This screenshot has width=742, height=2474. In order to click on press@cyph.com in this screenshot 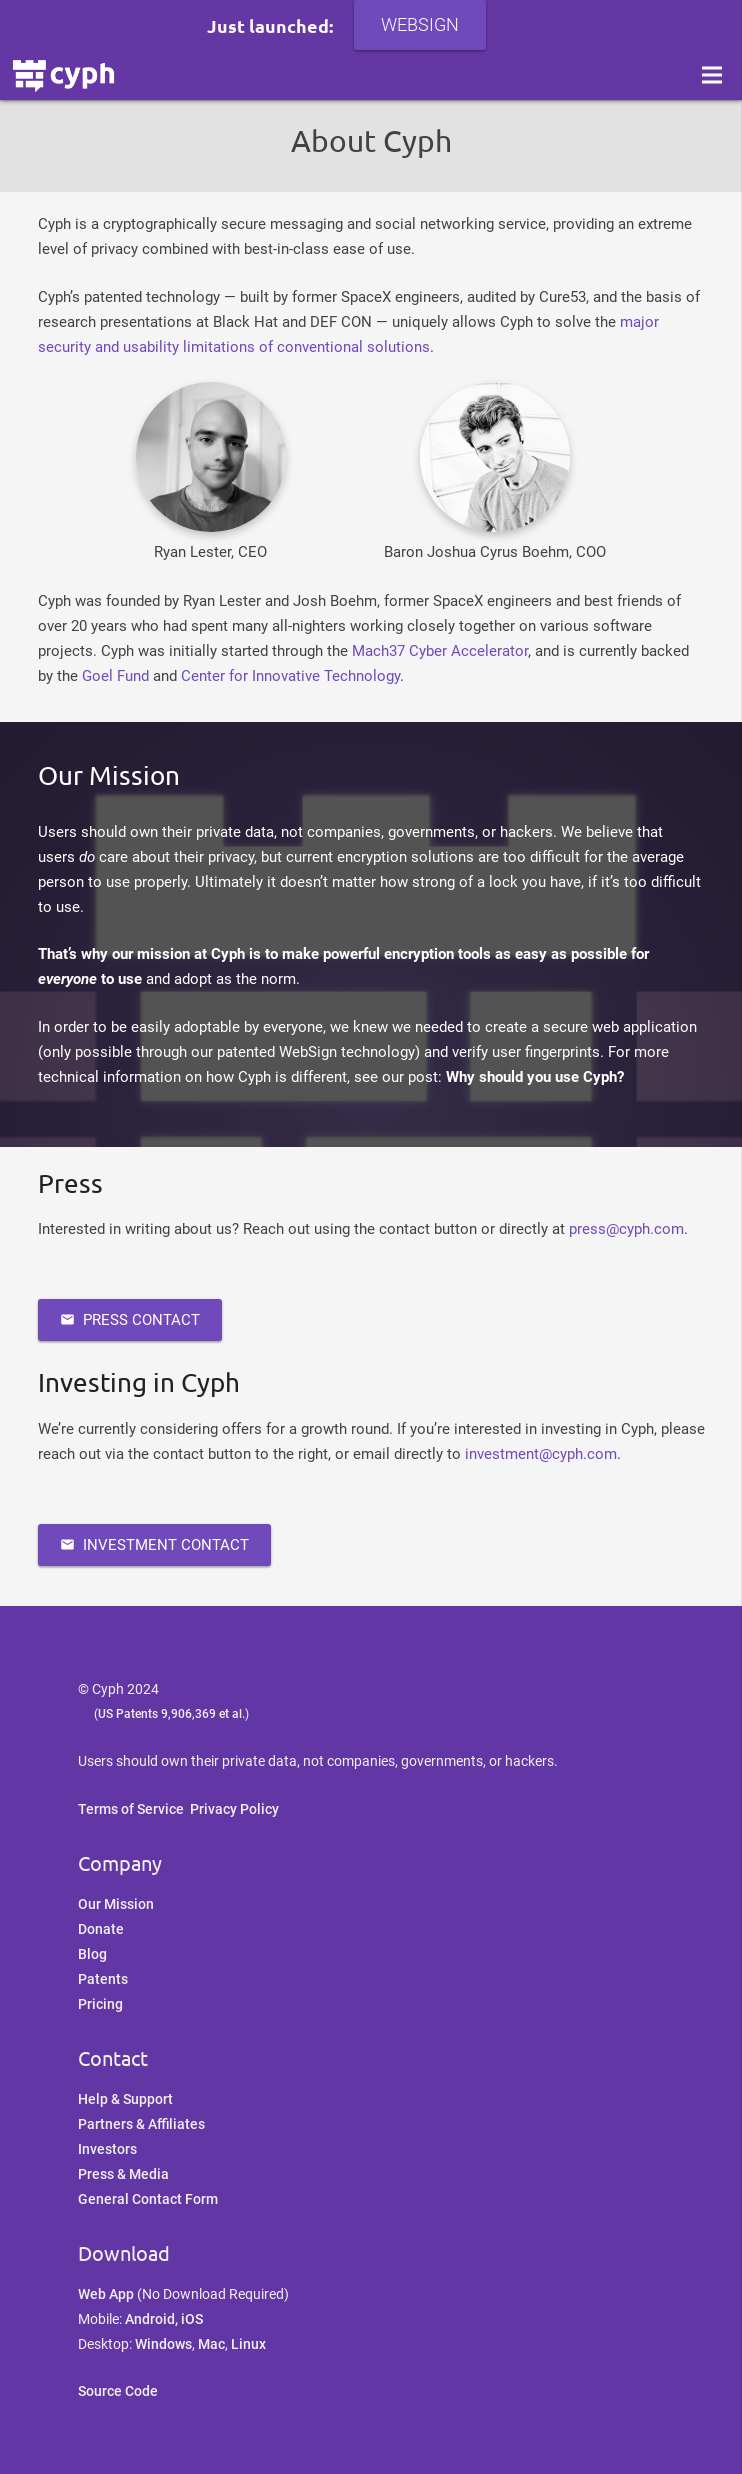, I will do `click(626, 1229)`.